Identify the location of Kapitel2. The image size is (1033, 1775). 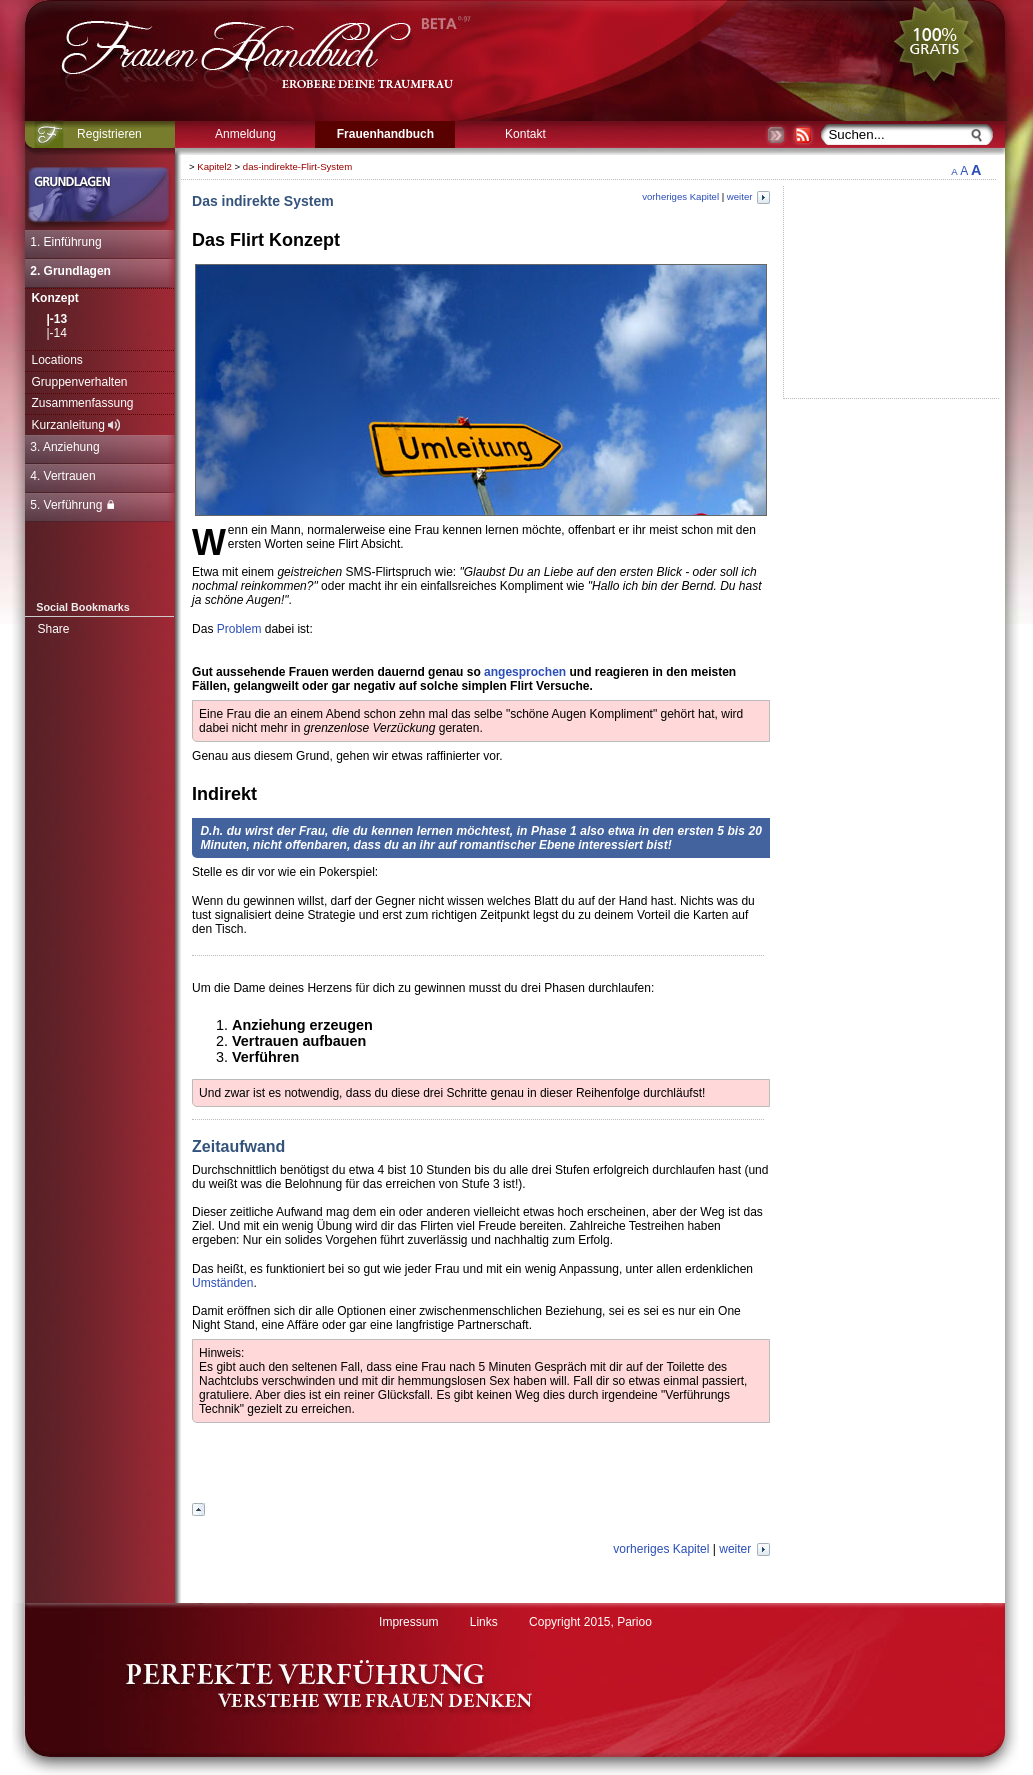
(214, 166).